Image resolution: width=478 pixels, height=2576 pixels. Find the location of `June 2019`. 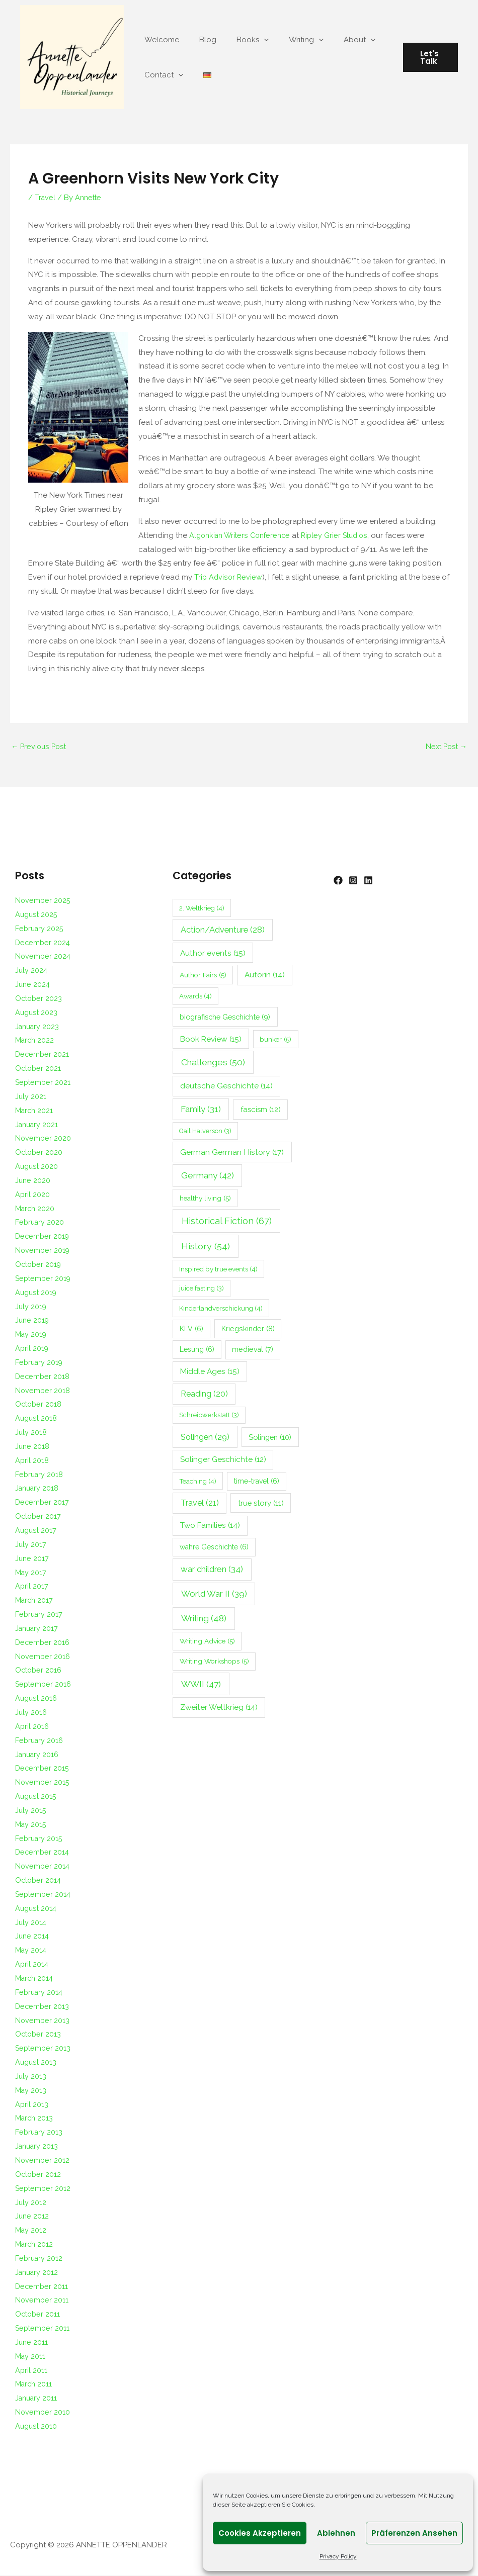

June 2019 is located at coordinates (33, 1321).